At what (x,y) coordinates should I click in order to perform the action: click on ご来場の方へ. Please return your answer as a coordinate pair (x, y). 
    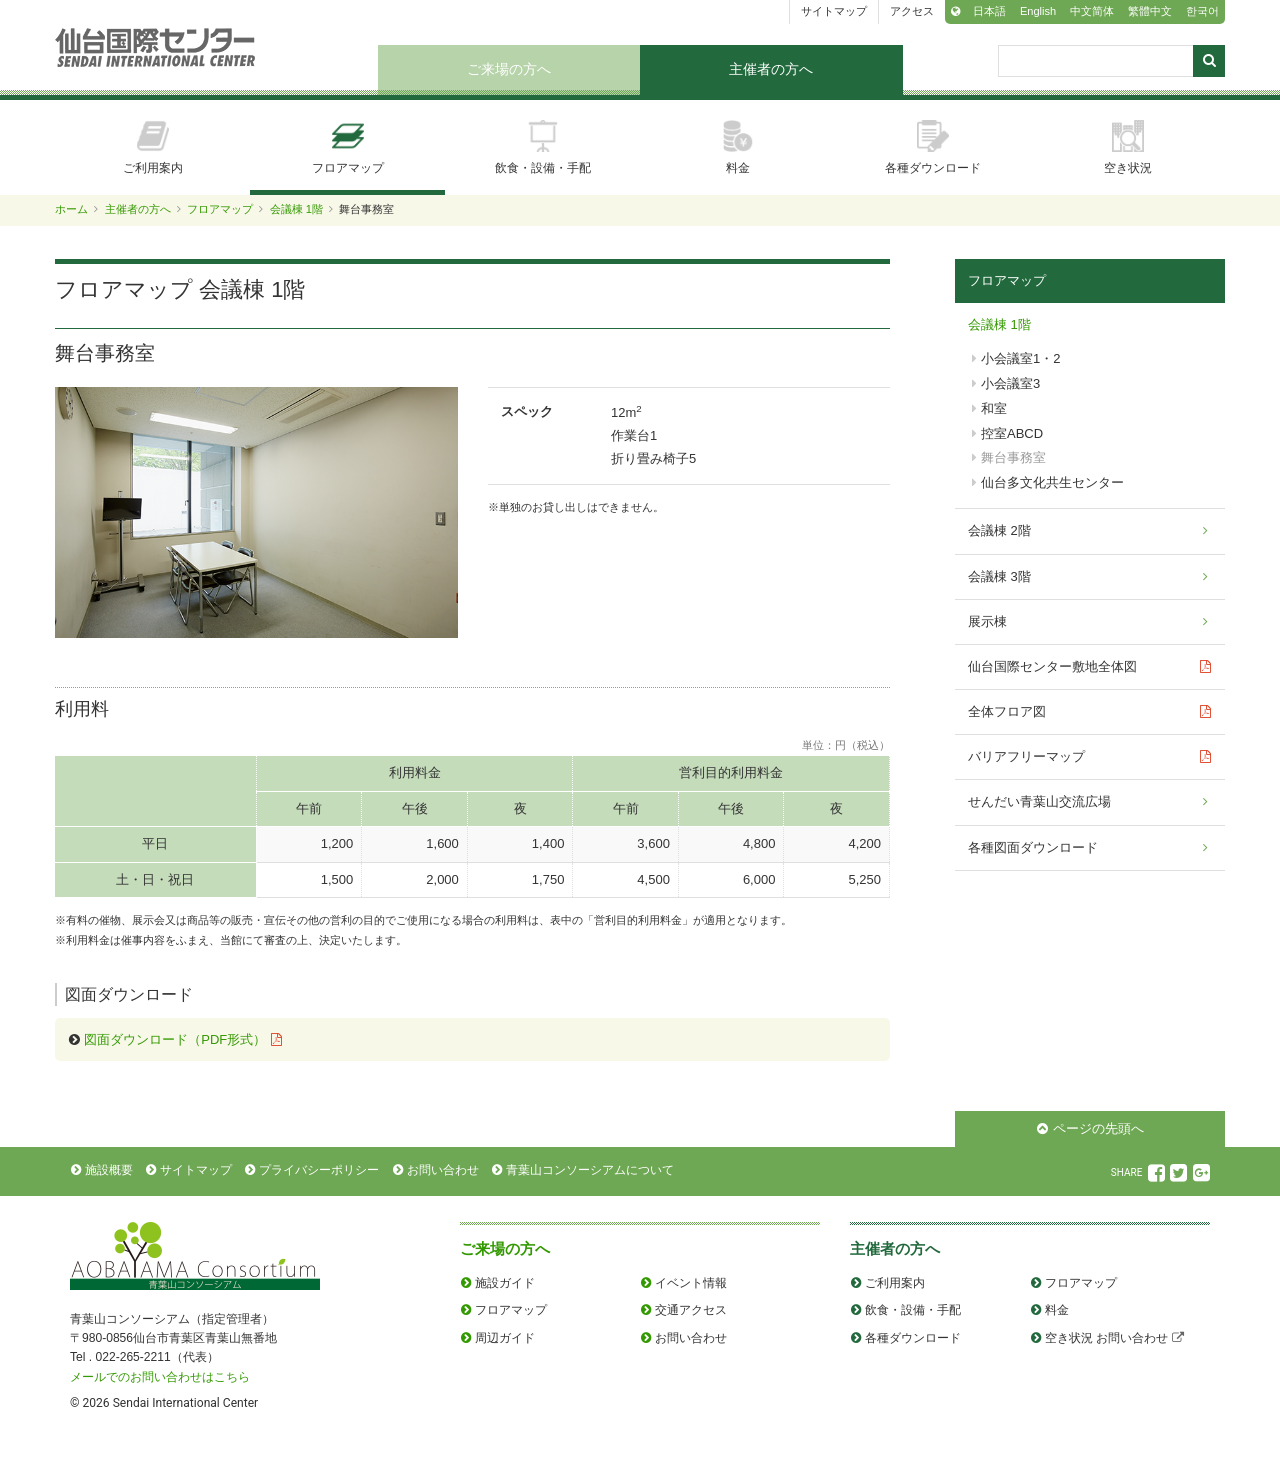
    Looking at the image, I should click on (509, 69).